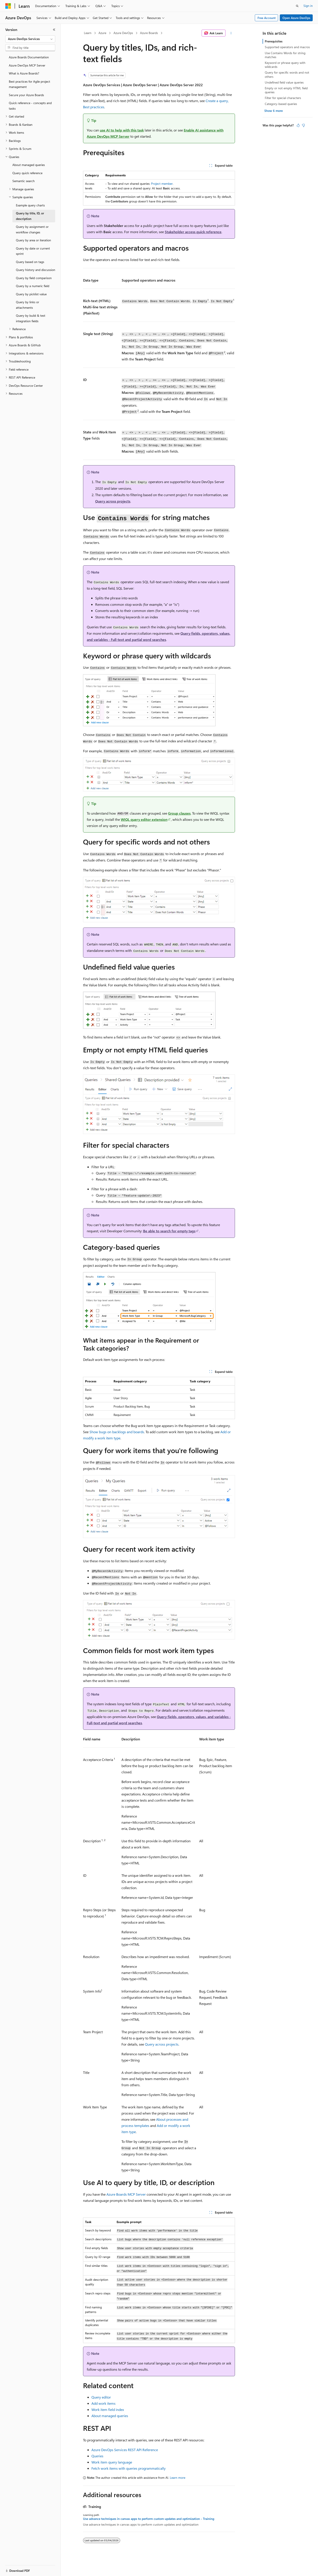  What do you see at coordinates (287, 47) in the screenshot?
I see `Supported operators and macros` at bounding box center [287, 47].